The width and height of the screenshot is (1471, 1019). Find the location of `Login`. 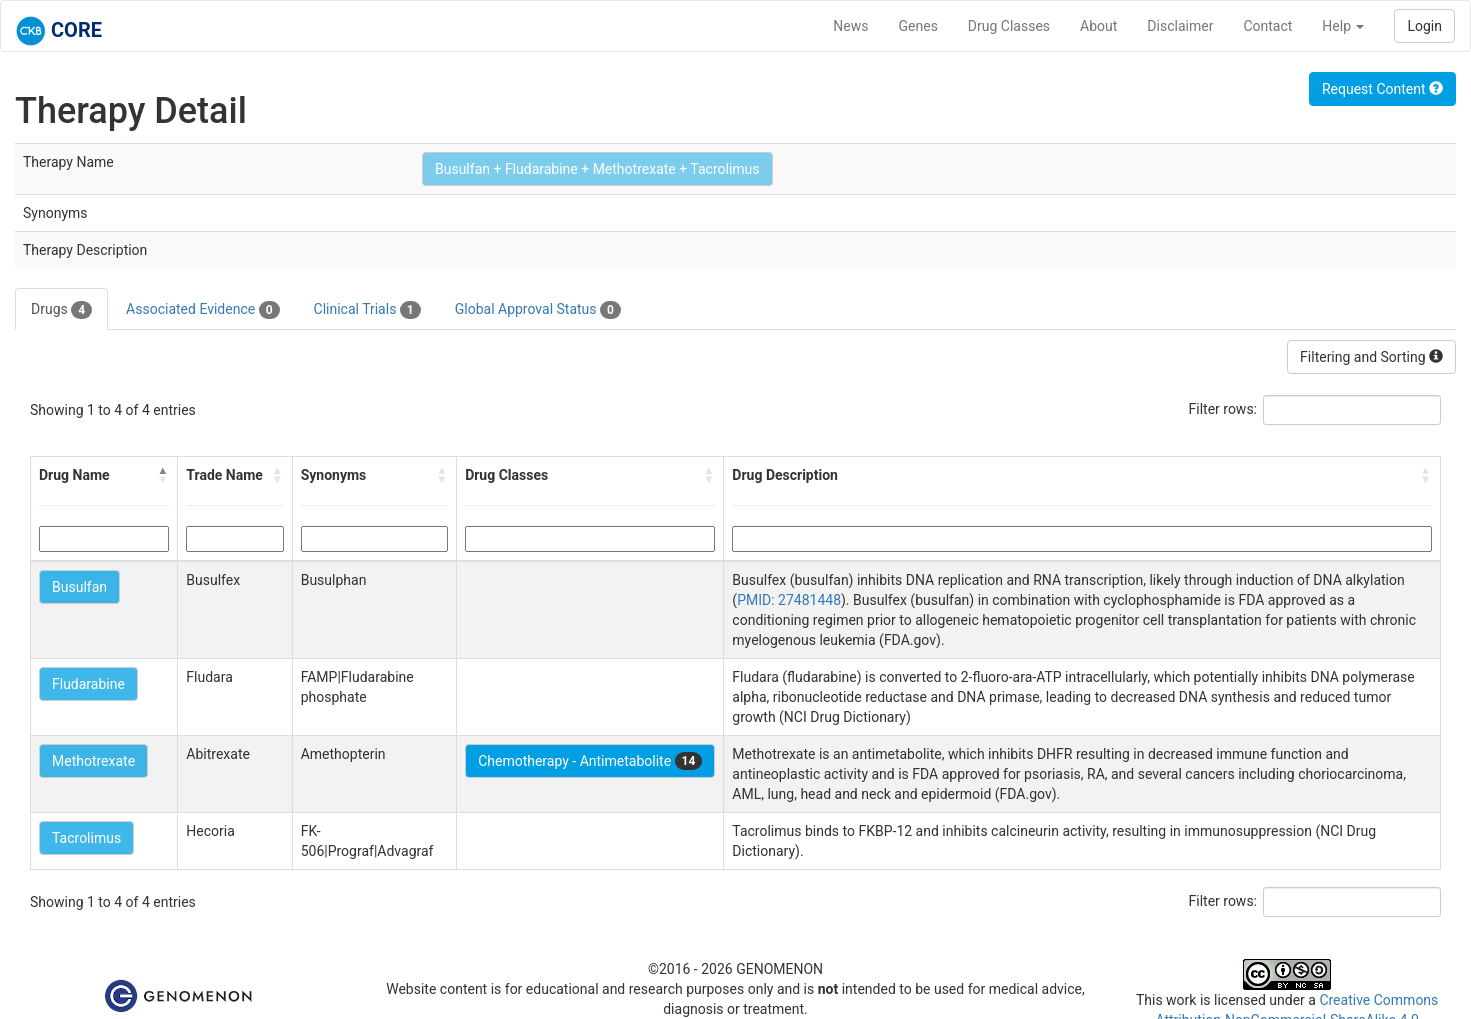

Login is located at coordinates (1424, 26).